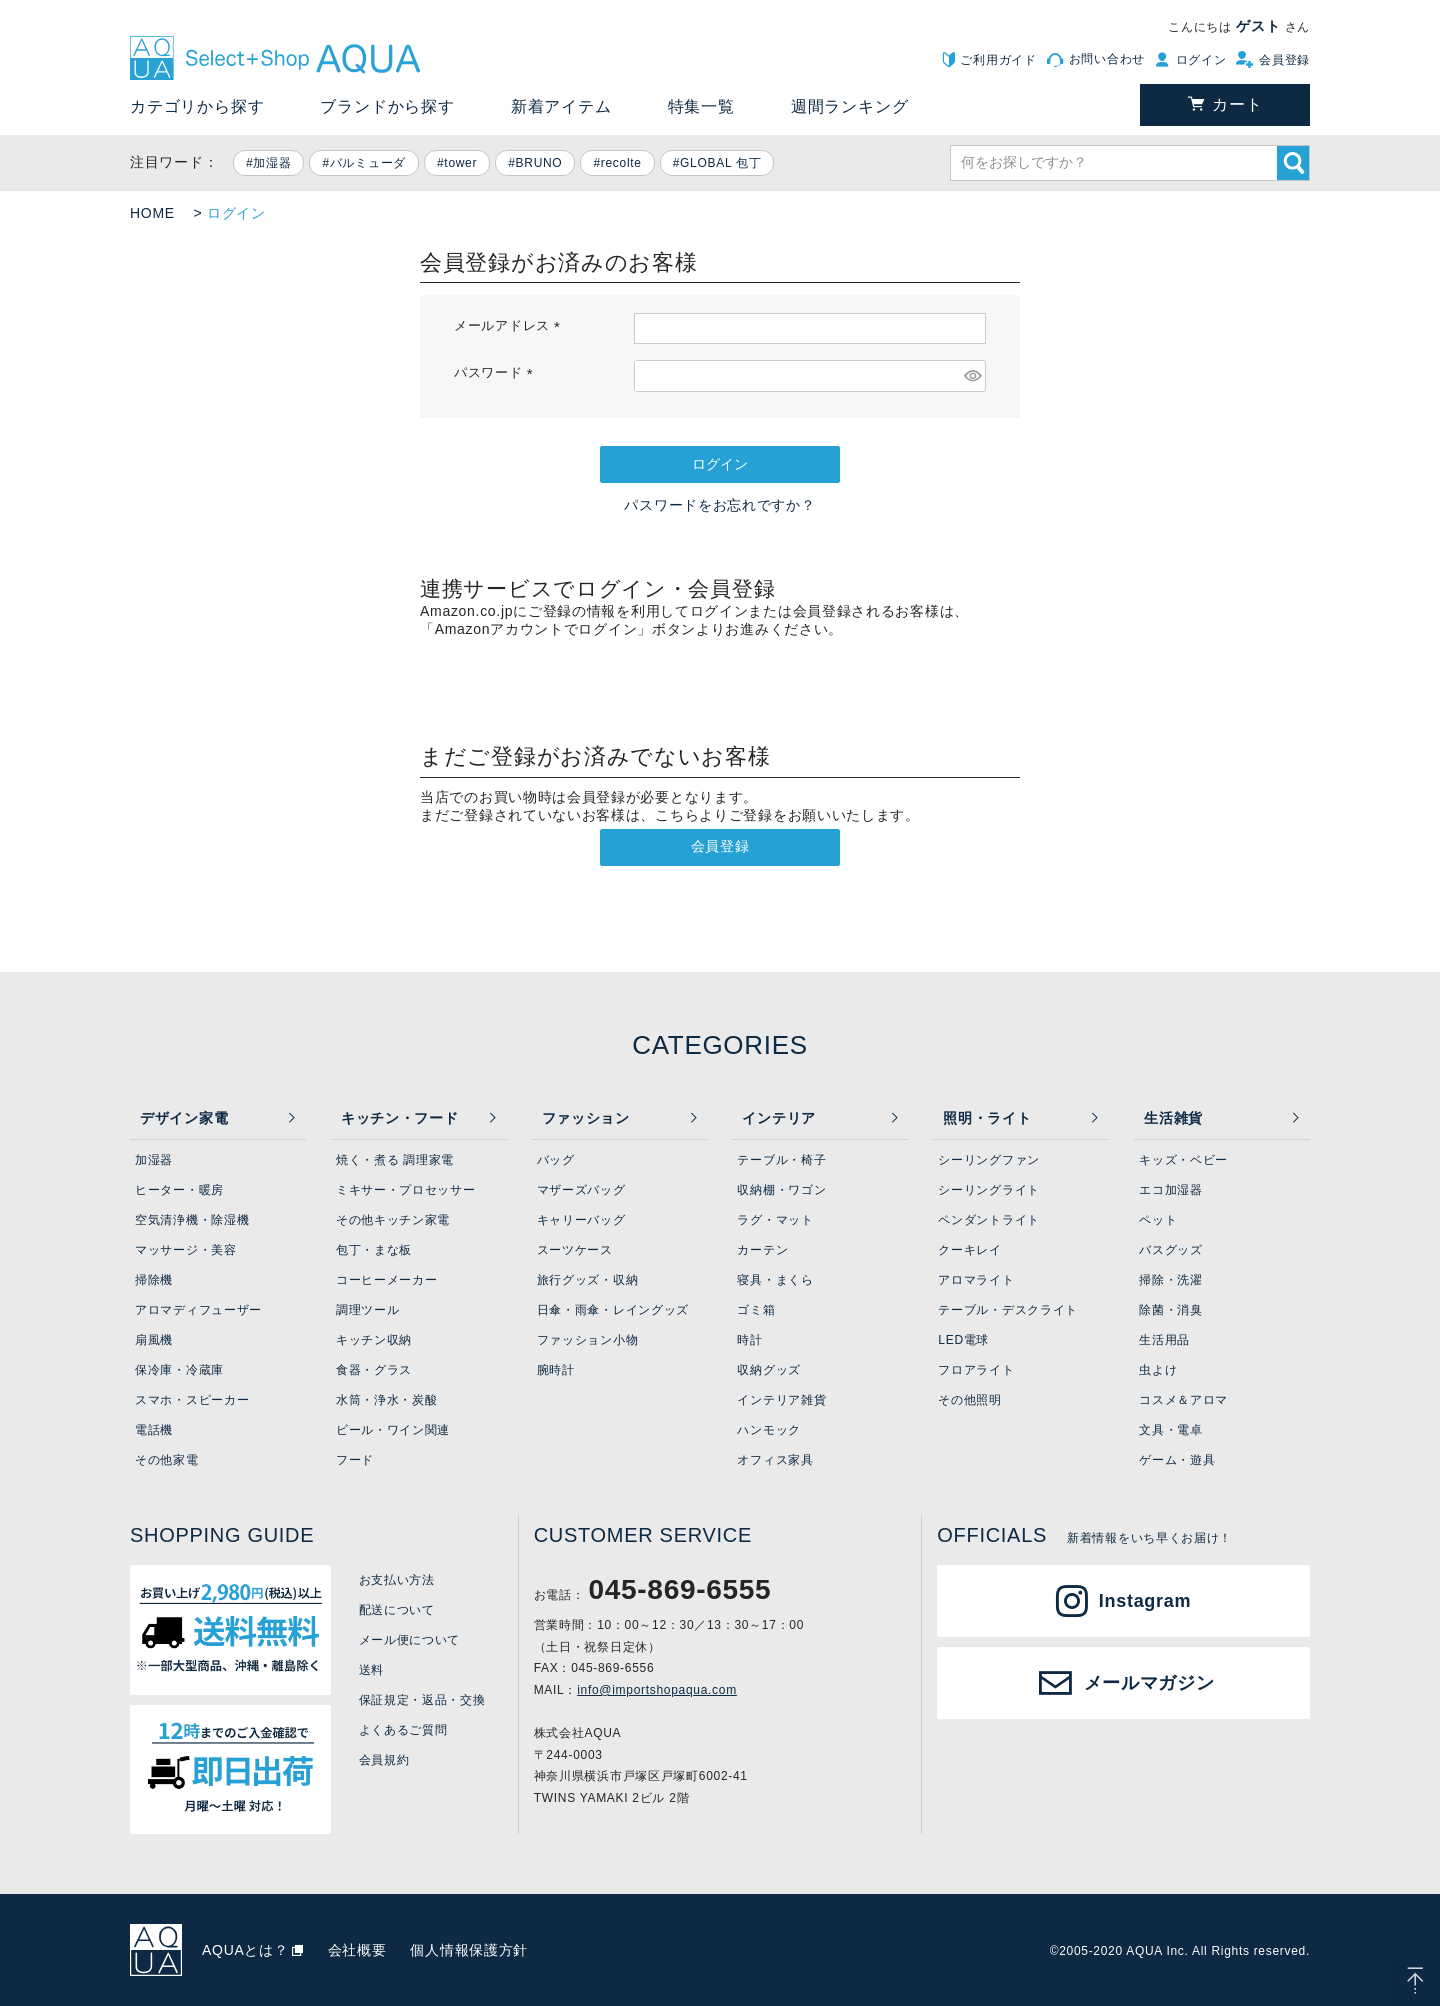 The width and height of the screenshot is (1440, 2006). What do you see at coordinates (460, 163) in the screenshot?
I see `tower` at bounding box center [460, 163].